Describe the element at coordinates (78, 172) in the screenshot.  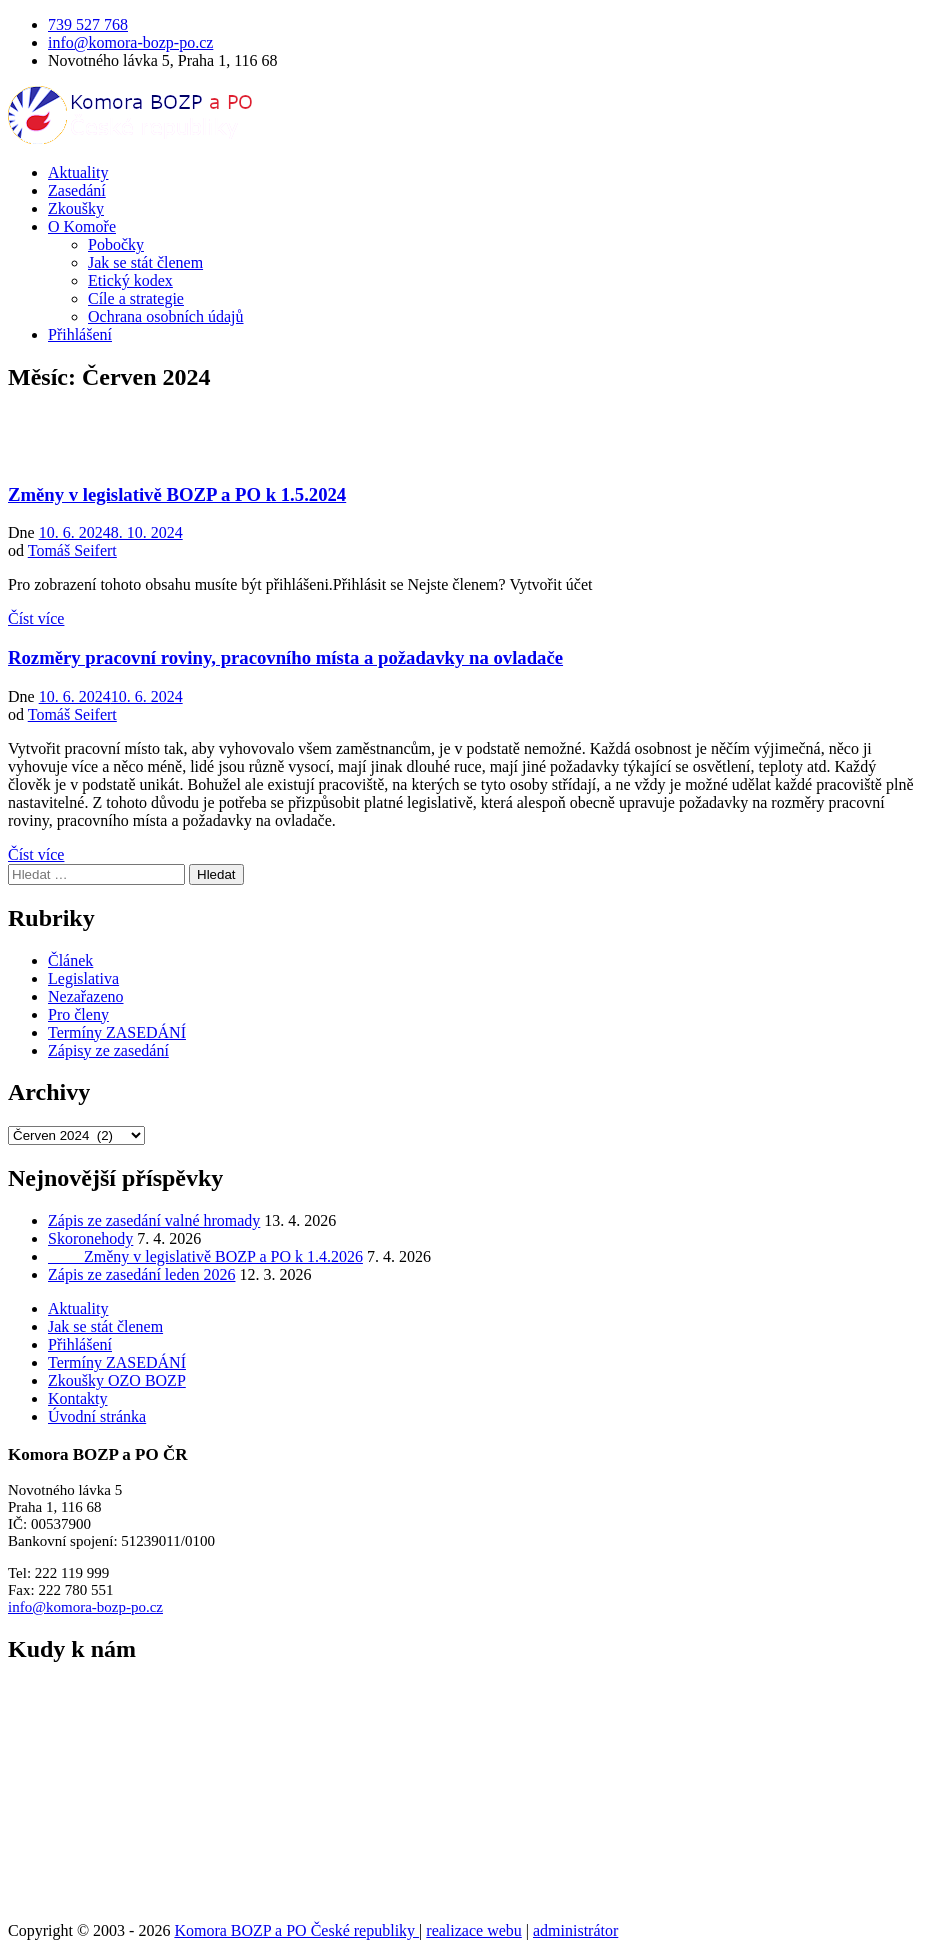
I see `Aktuality` at that location.